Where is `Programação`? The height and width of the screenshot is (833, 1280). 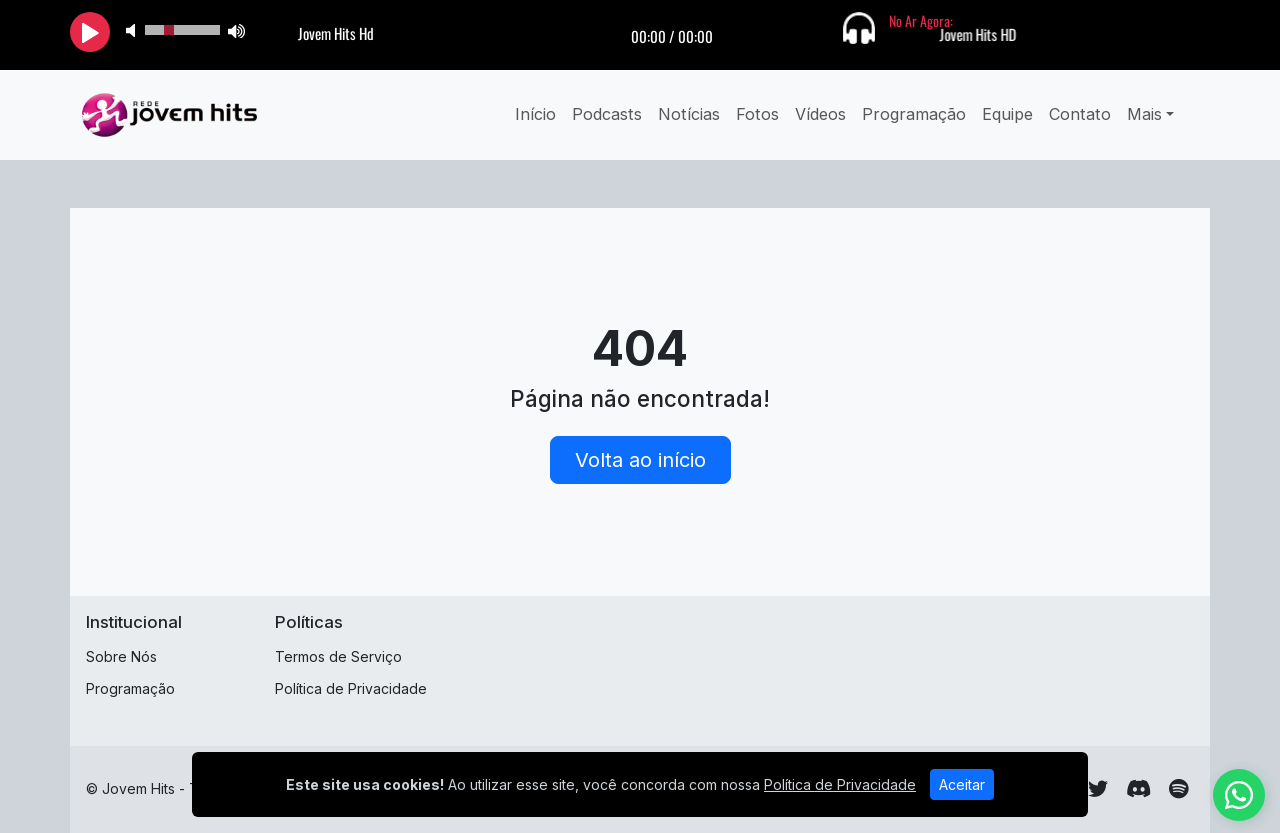 Programação is located at coordinates (914, 114).